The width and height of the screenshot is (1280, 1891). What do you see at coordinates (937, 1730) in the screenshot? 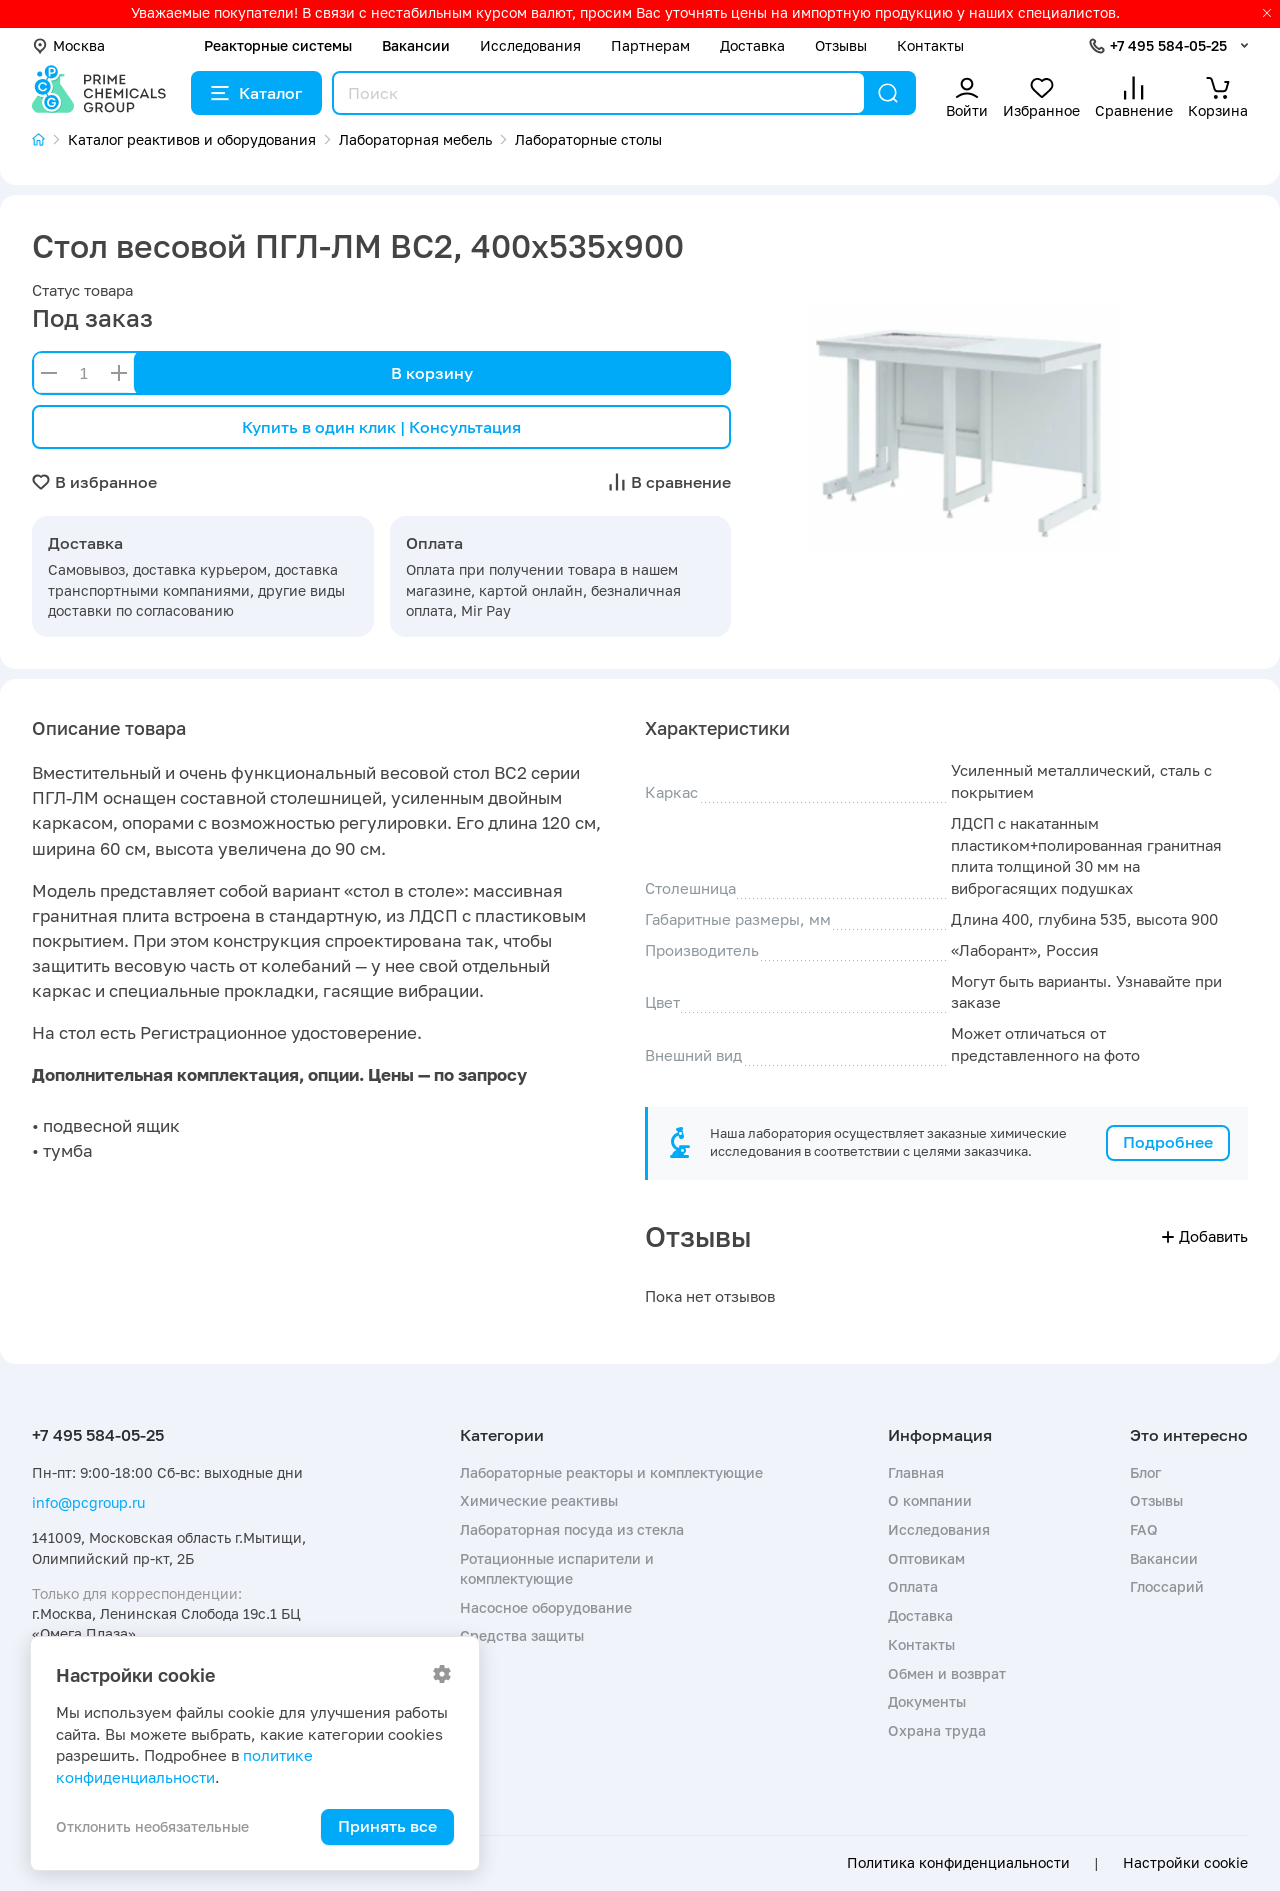
I see `Охрана труда` at bounding box center [937, 1730].